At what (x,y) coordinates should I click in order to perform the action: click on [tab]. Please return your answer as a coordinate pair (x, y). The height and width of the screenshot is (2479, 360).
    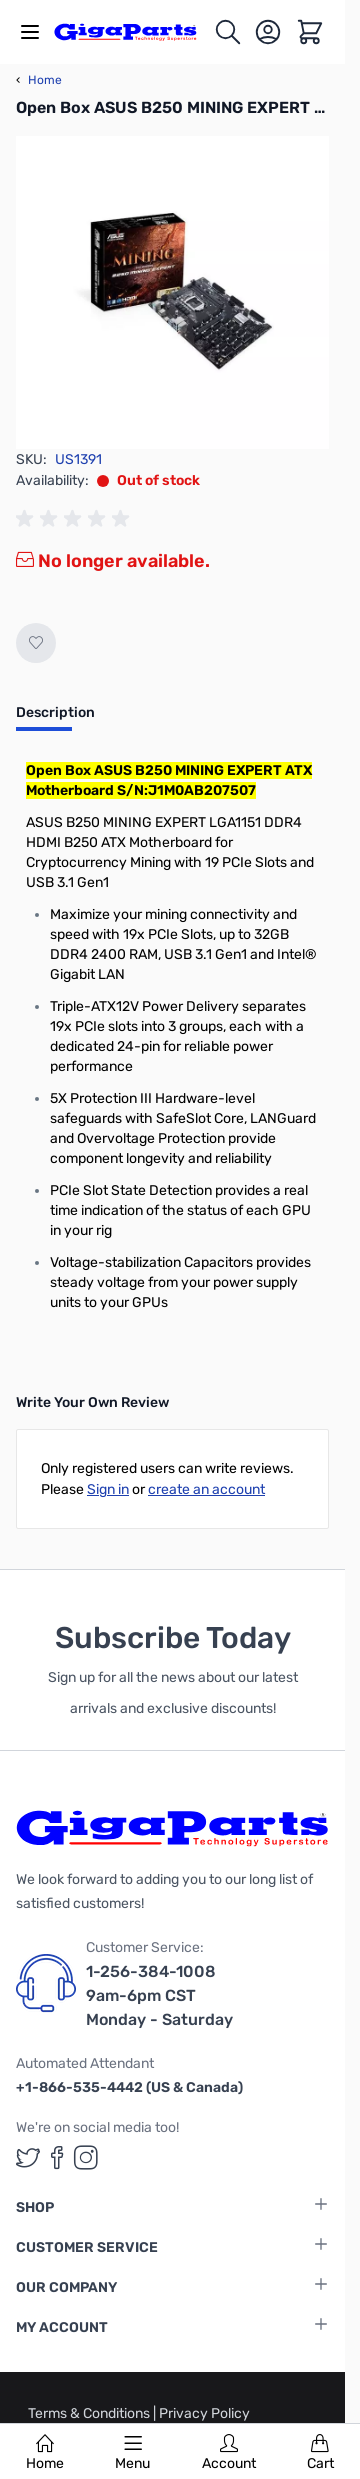
    Looking at the image, I should click on (55, 719).